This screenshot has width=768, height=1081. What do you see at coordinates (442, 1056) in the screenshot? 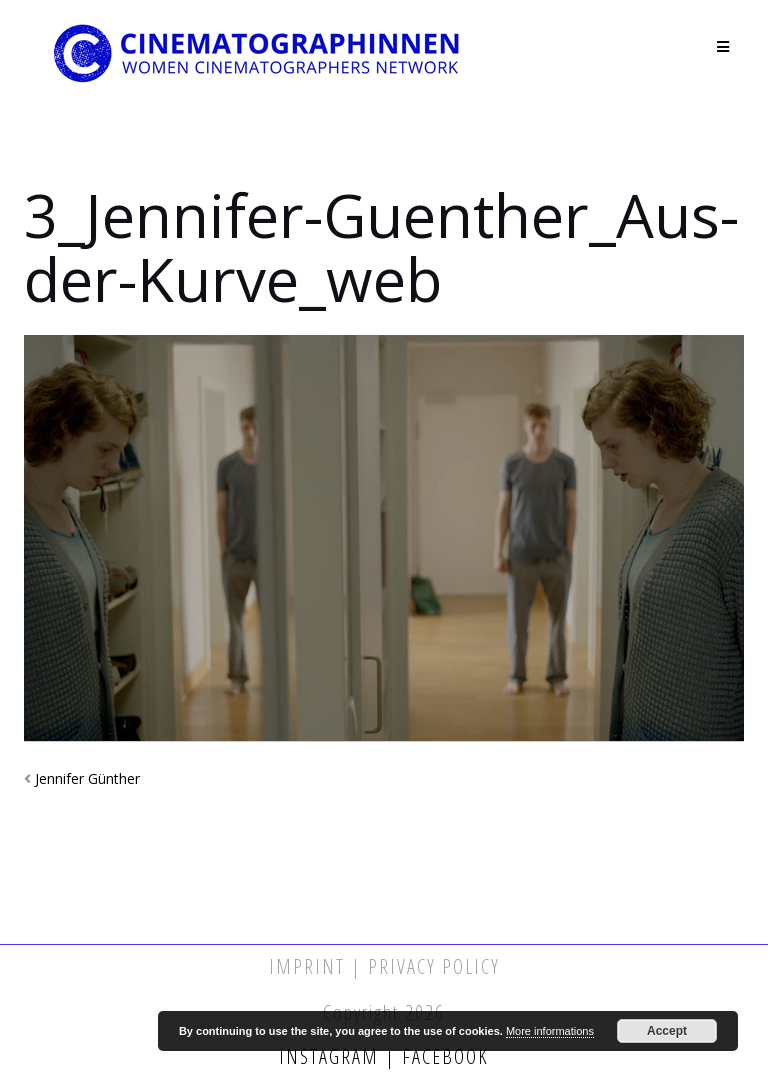
I see `Facebook` at bounding box center [442, 1056].